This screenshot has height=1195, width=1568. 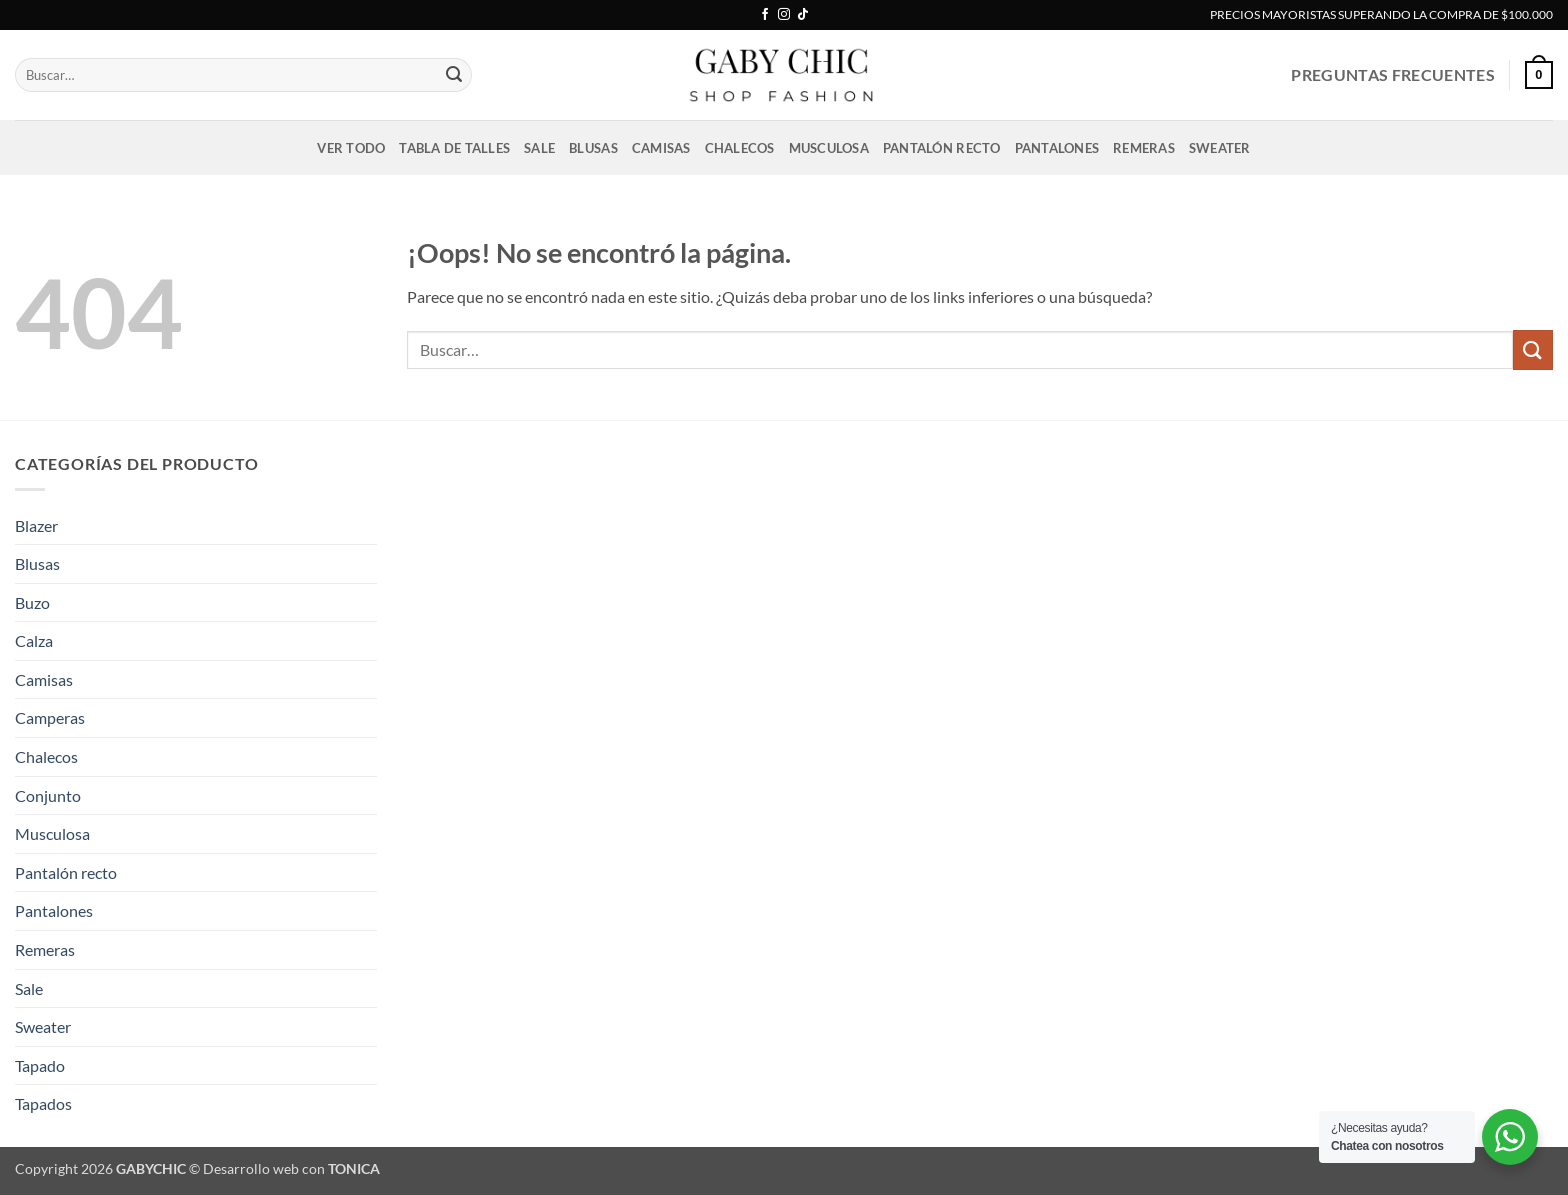 What do you see at coordinates (1539, 75) in the screenshot?
I see `[button]` at bounding box center [1539, 75].